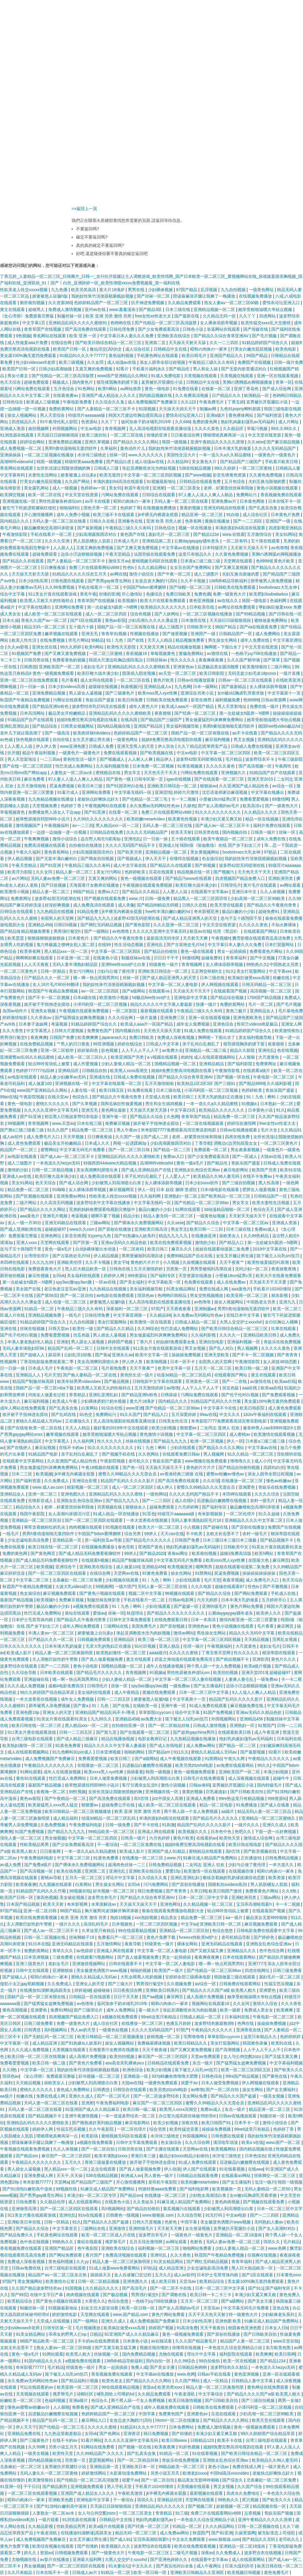  Describe the element at coordinates (277, 2532) in the screenshot. I see `被无耻变态上司侵犯` at that location.